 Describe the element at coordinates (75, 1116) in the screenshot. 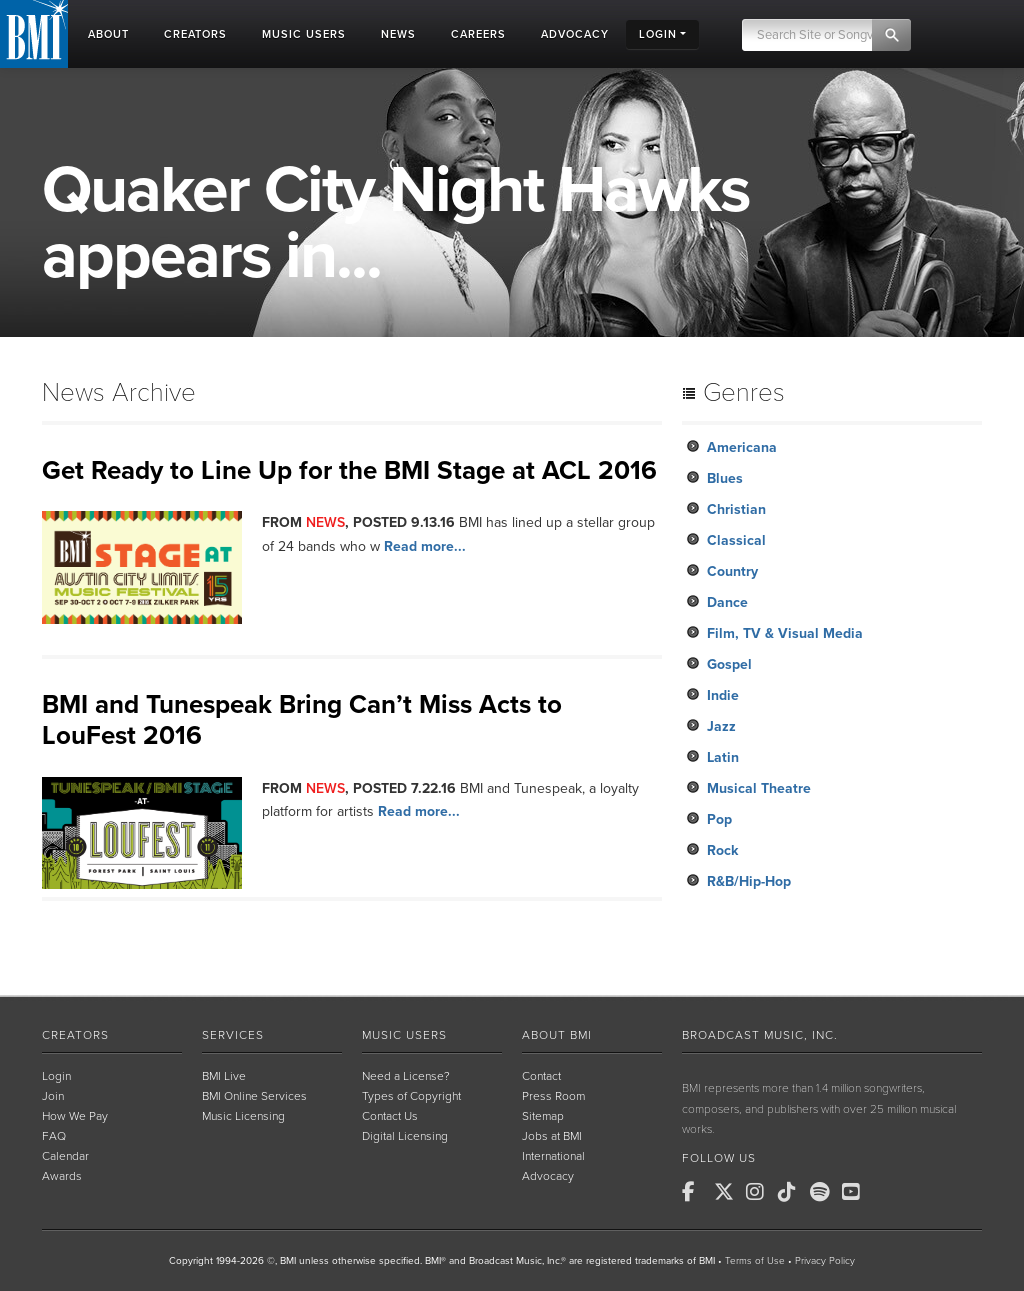

I see `How We Pay` at that location.